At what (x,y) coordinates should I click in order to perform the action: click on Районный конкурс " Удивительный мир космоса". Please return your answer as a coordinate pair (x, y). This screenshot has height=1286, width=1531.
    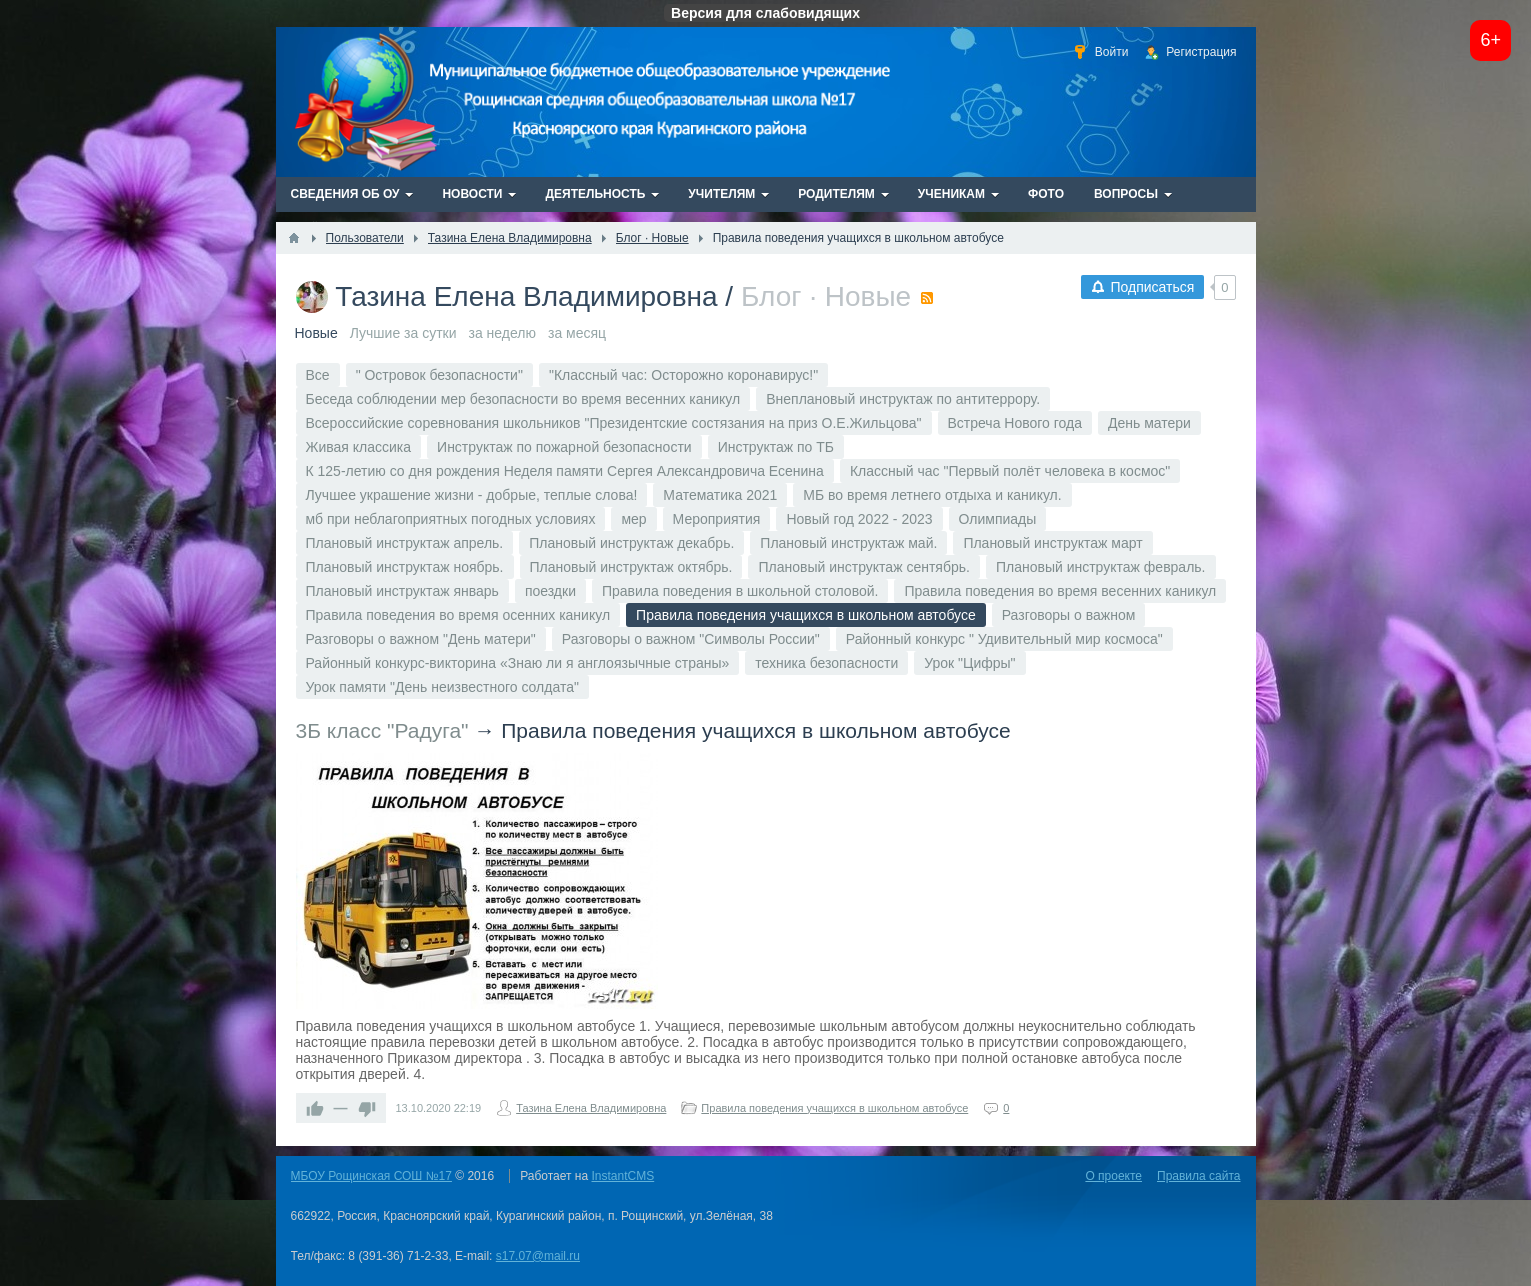
    Looking at the image, I should click on (1004, 639).